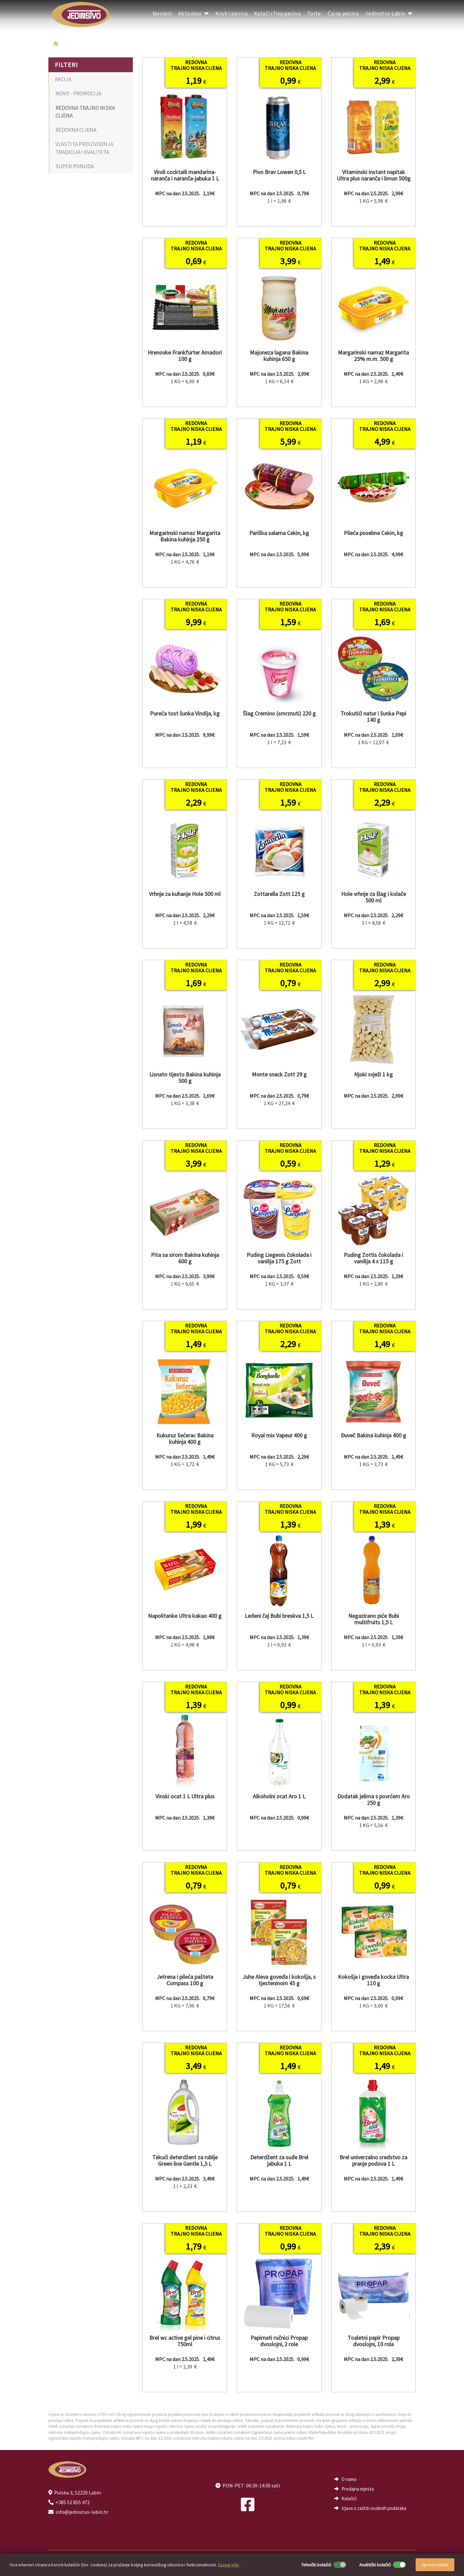 The width and height of the screenshot is (464, 2576). Describe the element at coordinates (373, 2508) in the screenshot. I see `Izjava o zaštiti osobnih podataka` at that location.